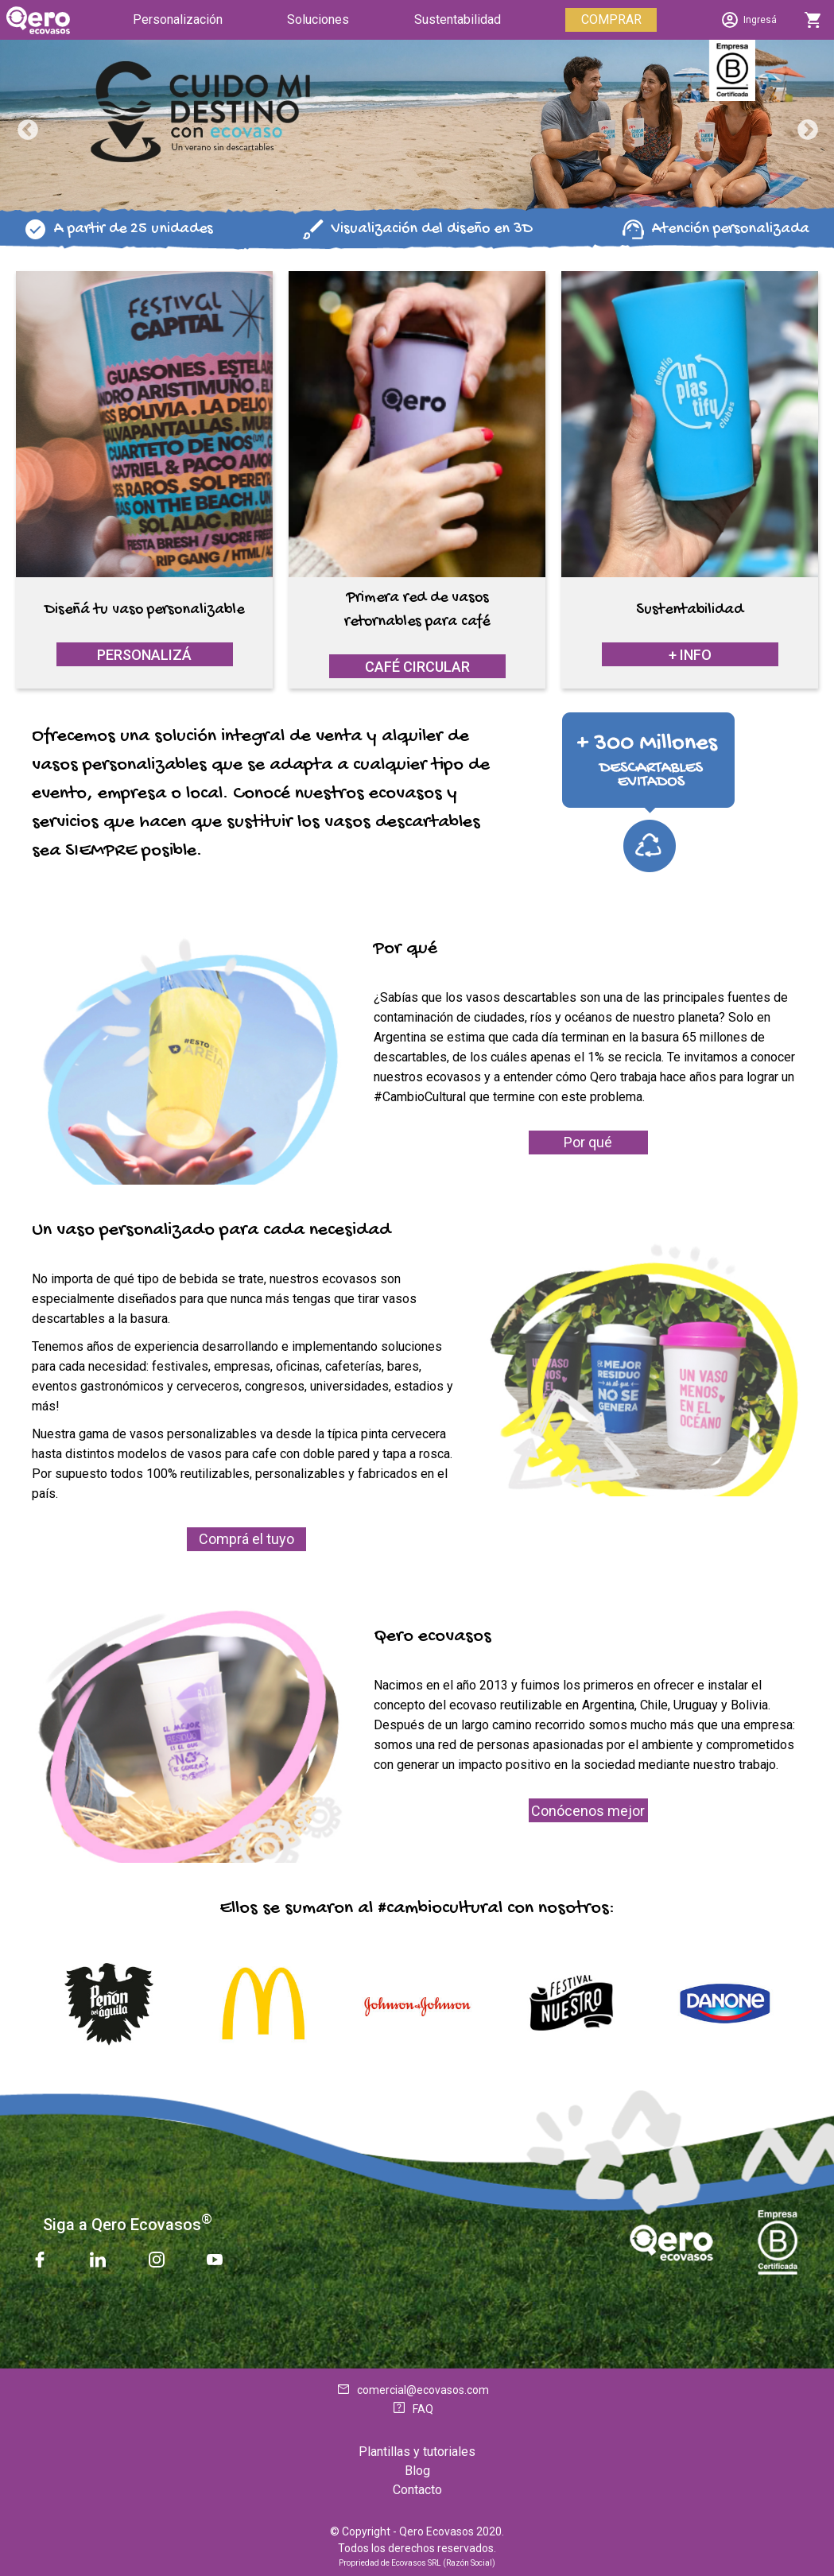  What do you see at coordinates (611, 19) in the screenshot?
I see `COMPRAR` at bounding box center [611, 19].